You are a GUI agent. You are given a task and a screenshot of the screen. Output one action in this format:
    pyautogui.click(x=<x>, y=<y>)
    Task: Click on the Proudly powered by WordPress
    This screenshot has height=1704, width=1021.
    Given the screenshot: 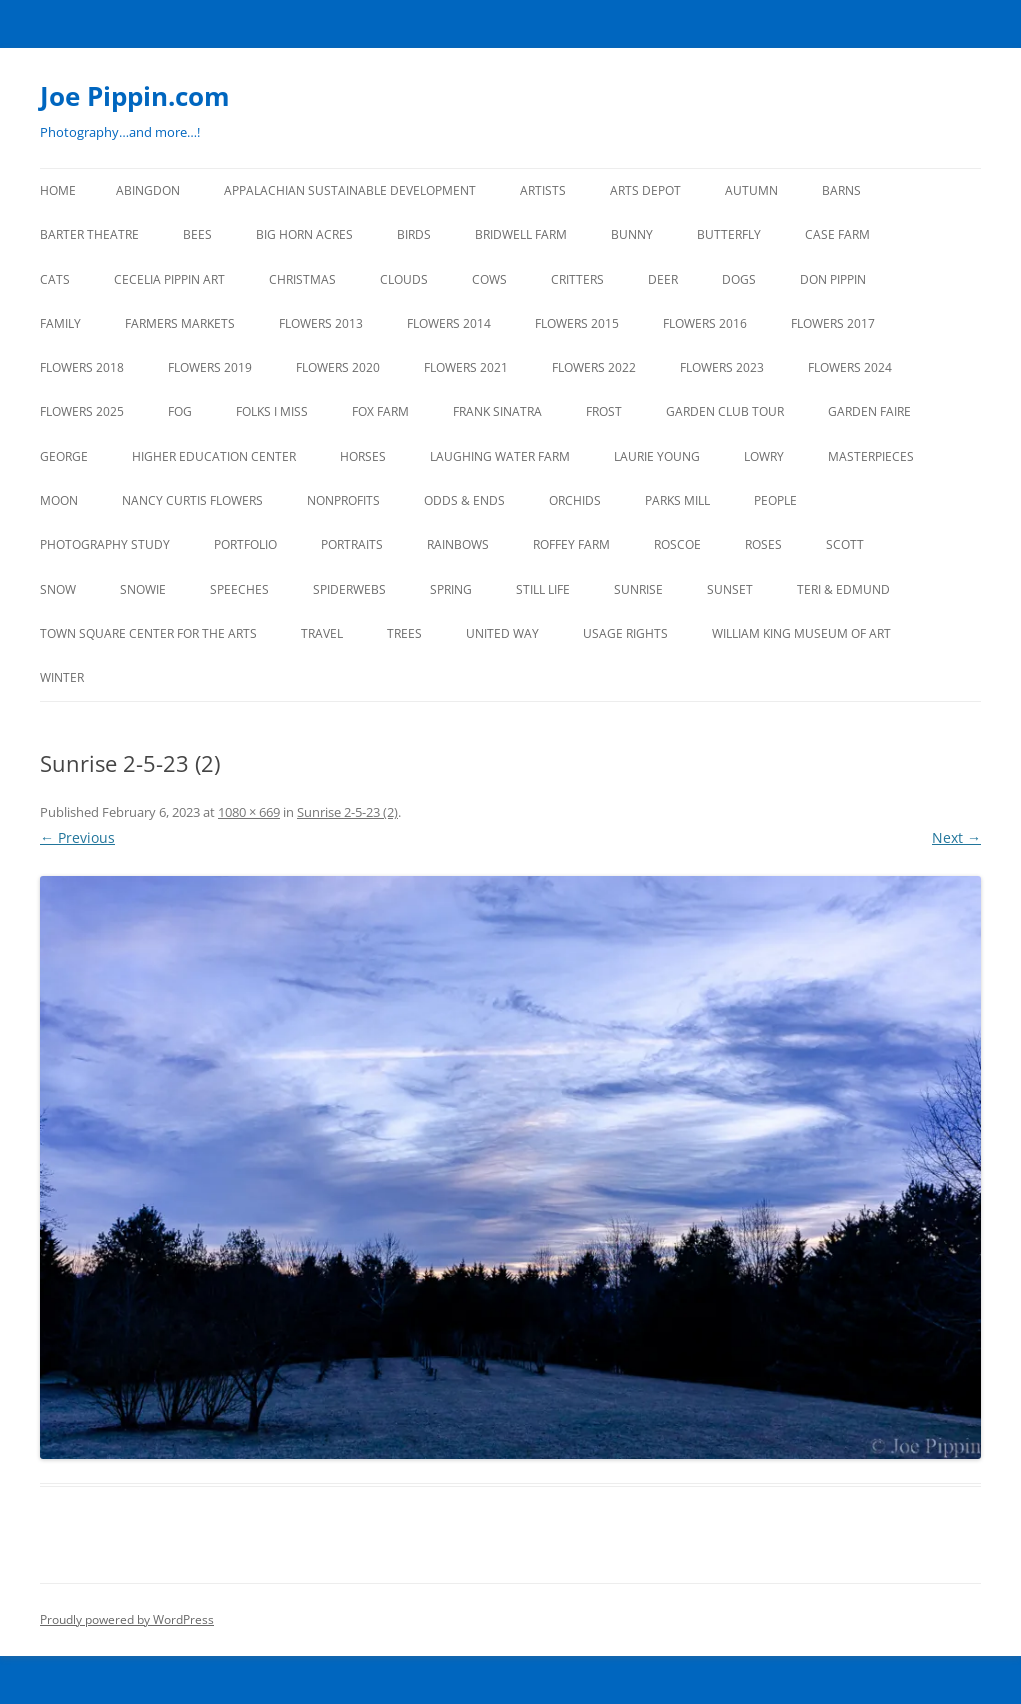 What is the action you would take?
    pyautogui.click(x=127, y=1619)
    